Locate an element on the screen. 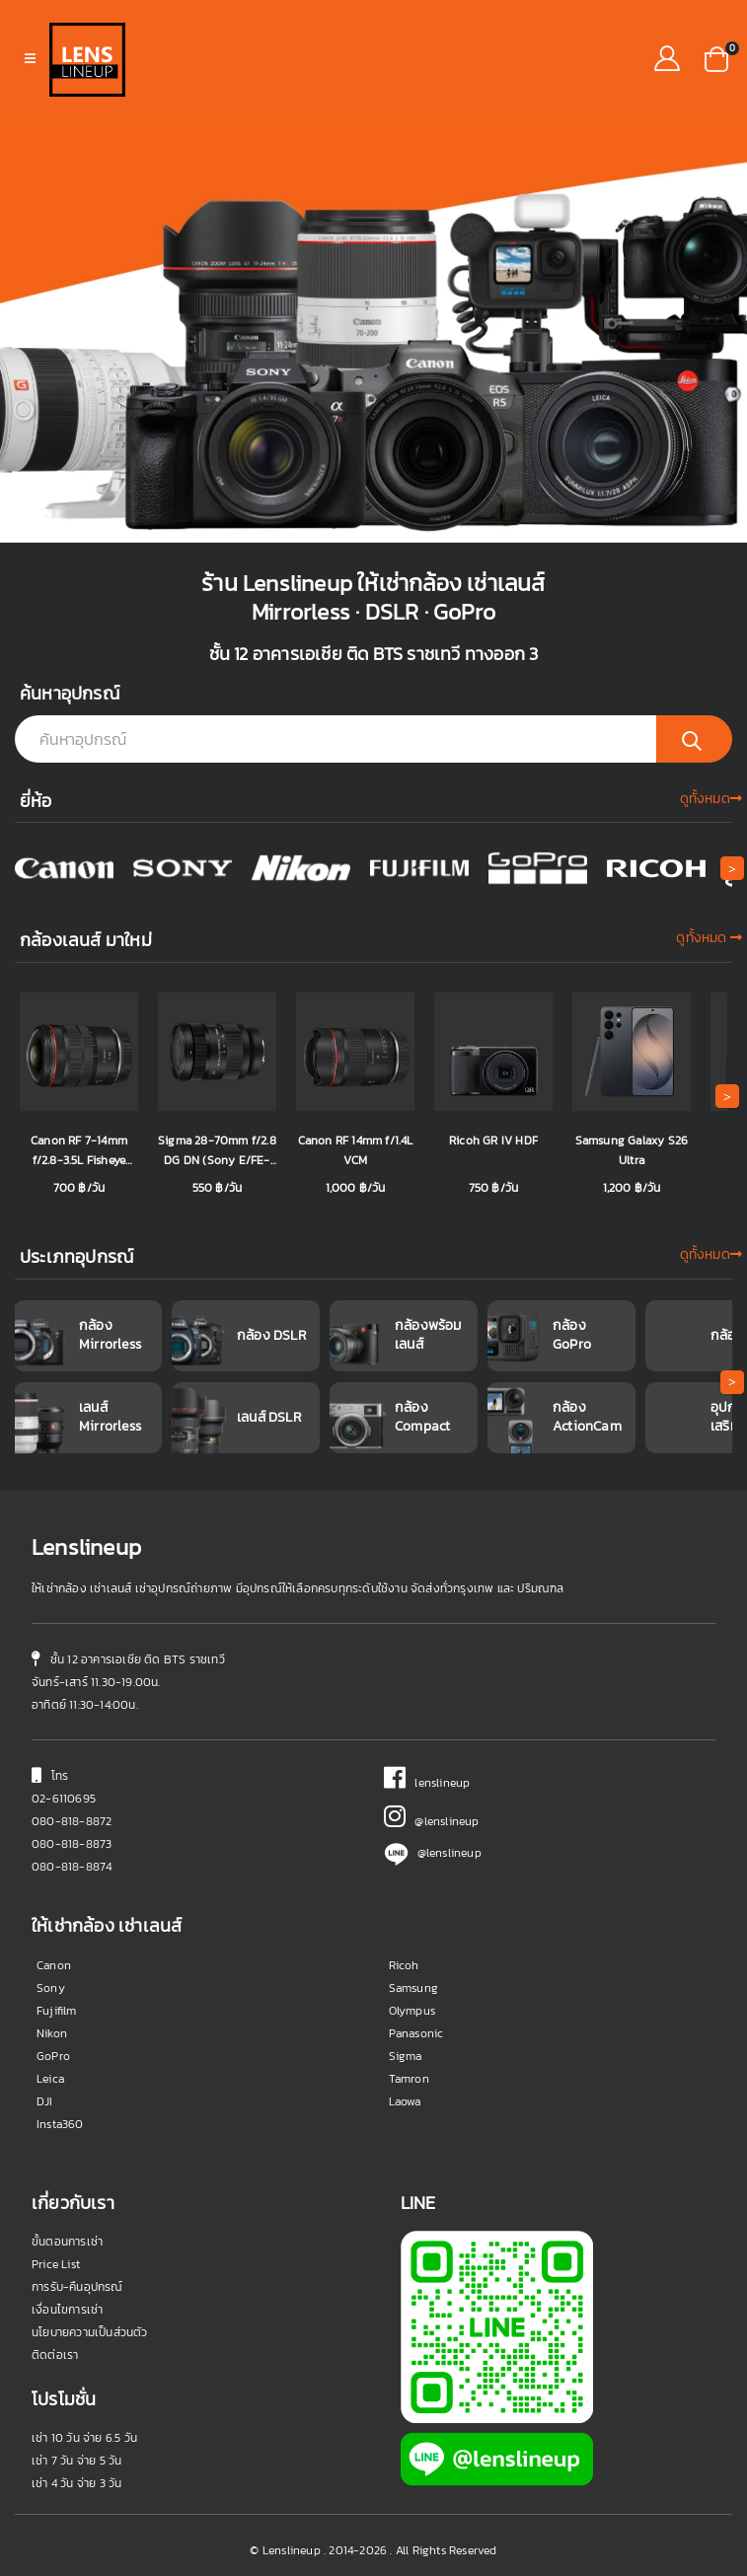 This screenshot has width=747, height=2576. Nikon is located at coordinates (52, 2033).